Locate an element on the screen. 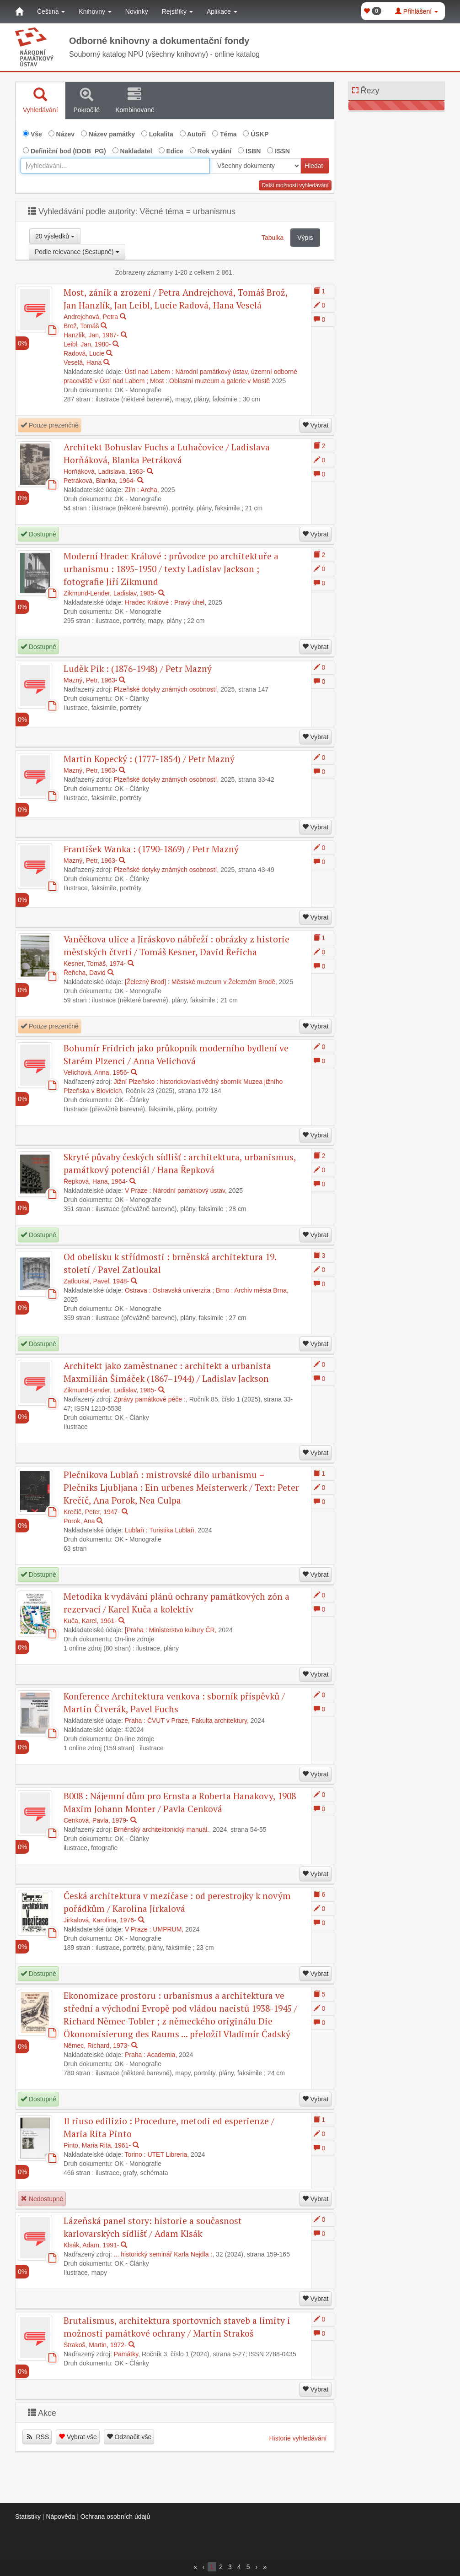 This screenshot has height=2576, width=460. Novinky is located at coordinates (136, 11).